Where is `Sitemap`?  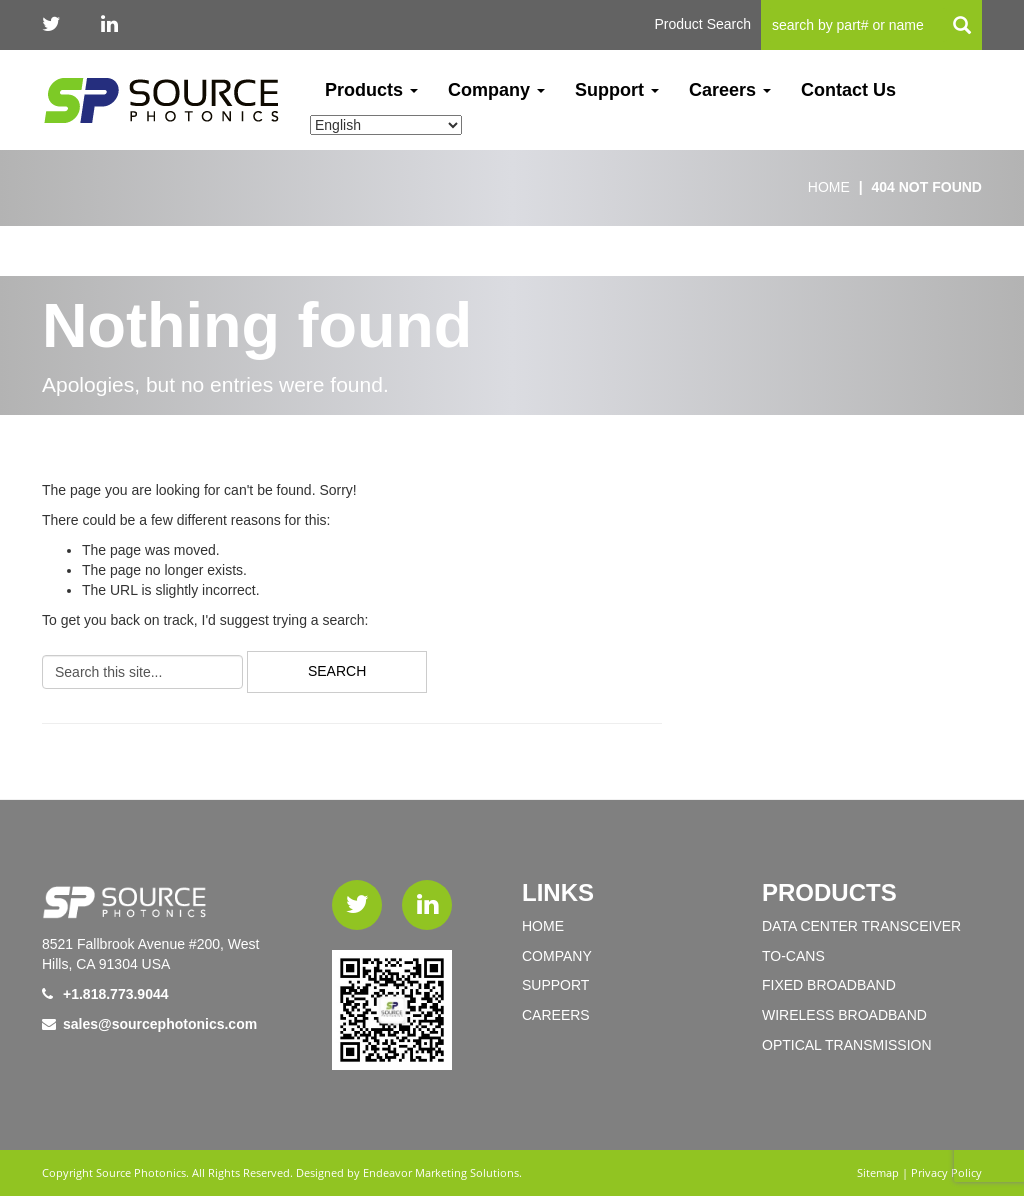 Sitemap is located at coordinates (878, 1172).